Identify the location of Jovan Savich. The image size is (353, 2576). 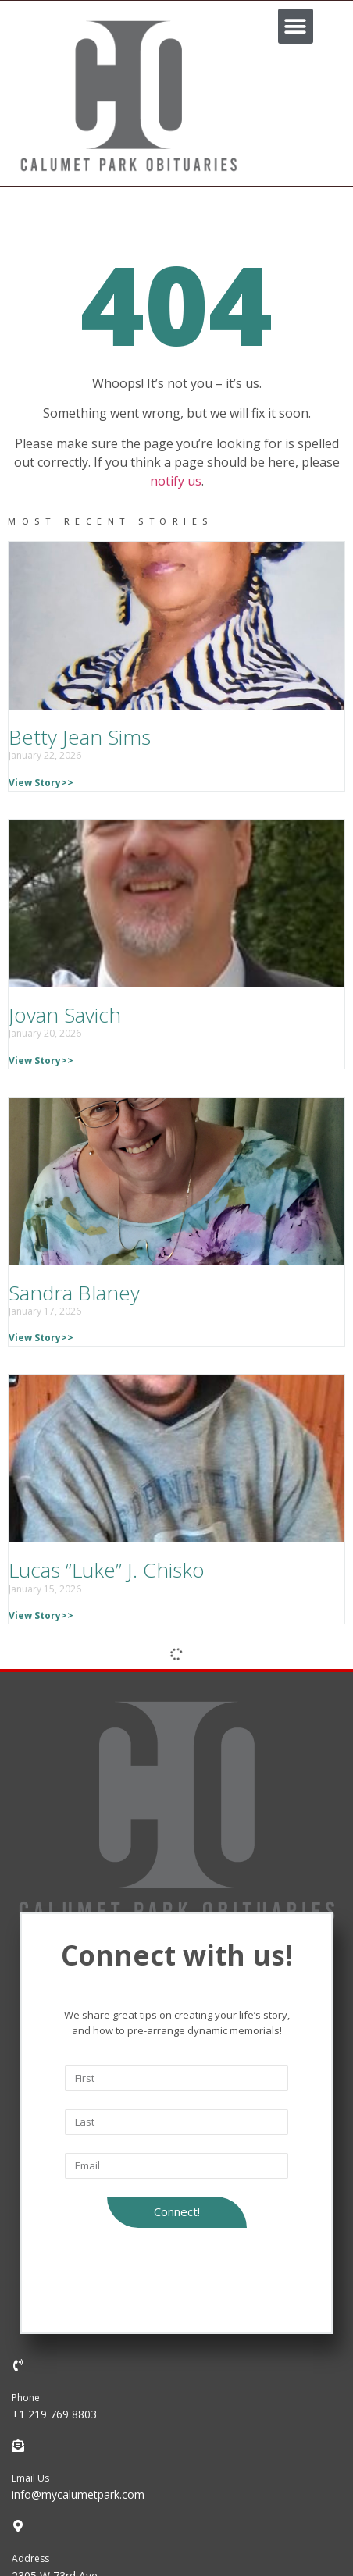
(65, 1015).